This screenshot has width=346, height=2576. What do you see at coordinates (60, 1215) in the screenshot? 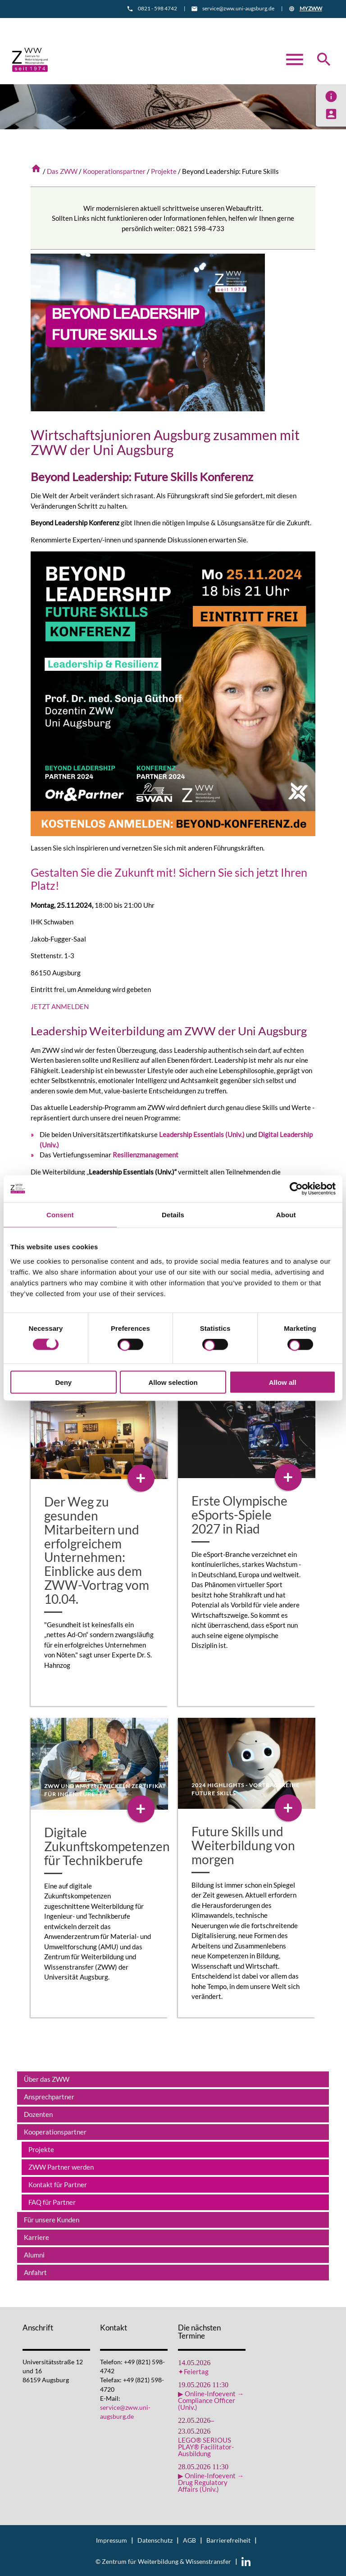
I see `Consent [tab]` at bounding box center [60, 1215].